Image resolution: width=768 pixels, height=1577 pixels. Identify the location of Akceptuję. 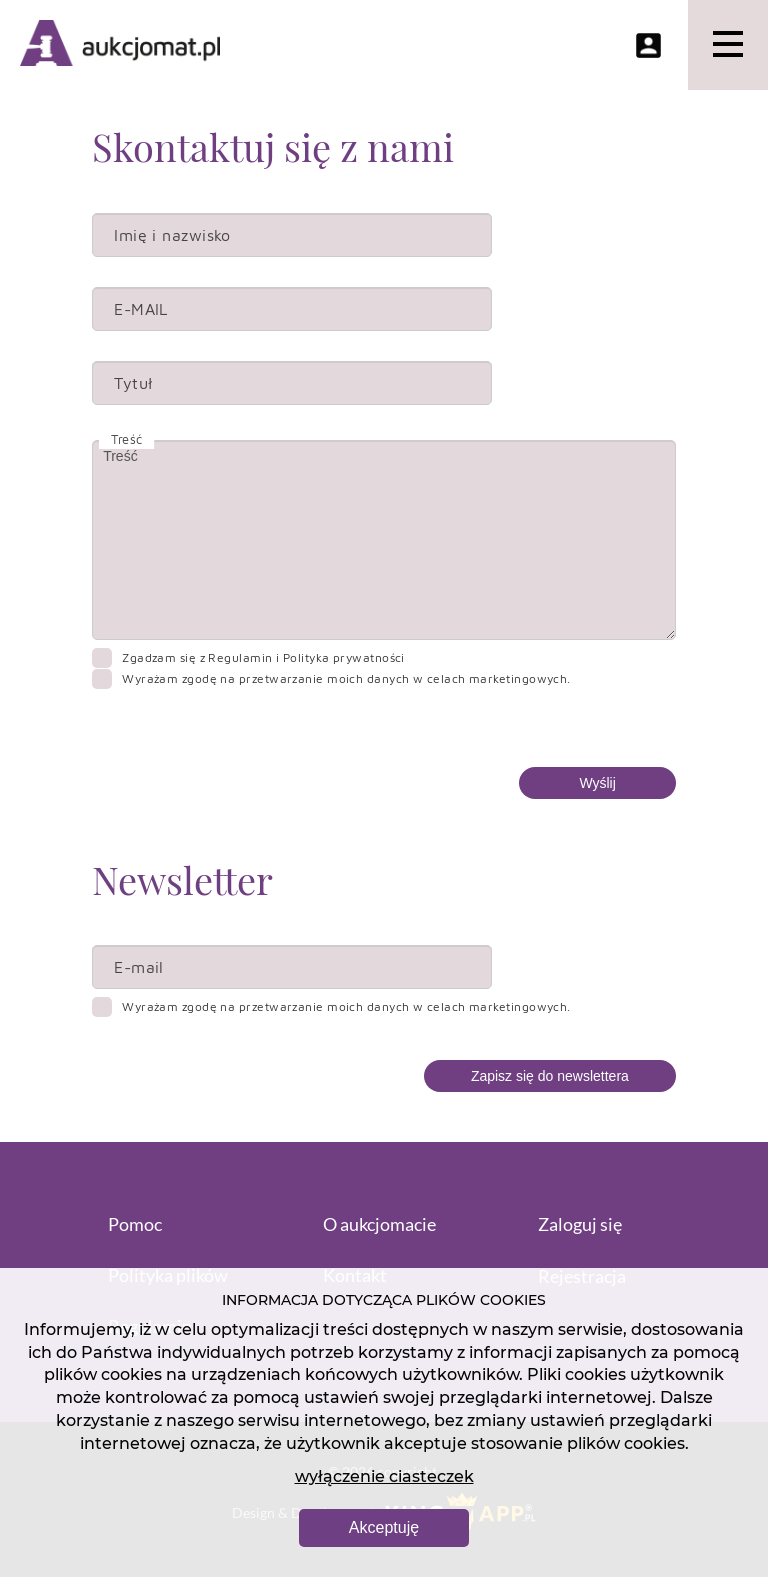
(384, 1527).